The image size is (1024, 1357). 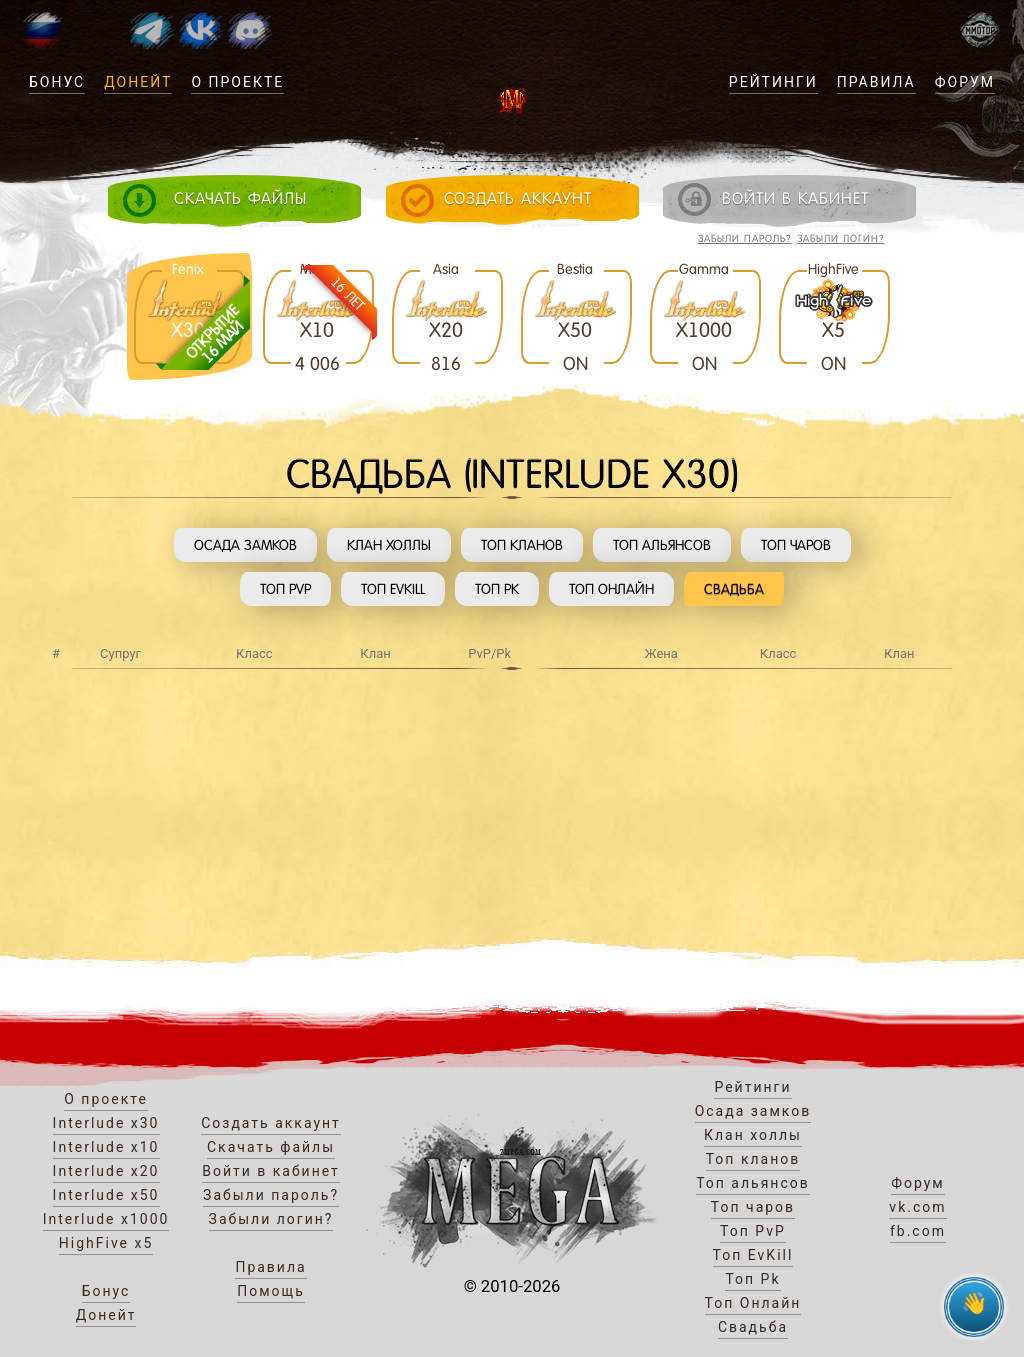 What do you see at coordinates (745, 238) in the screenshot?
I see `Забыли пароль?` at bounding box center [745, 238].